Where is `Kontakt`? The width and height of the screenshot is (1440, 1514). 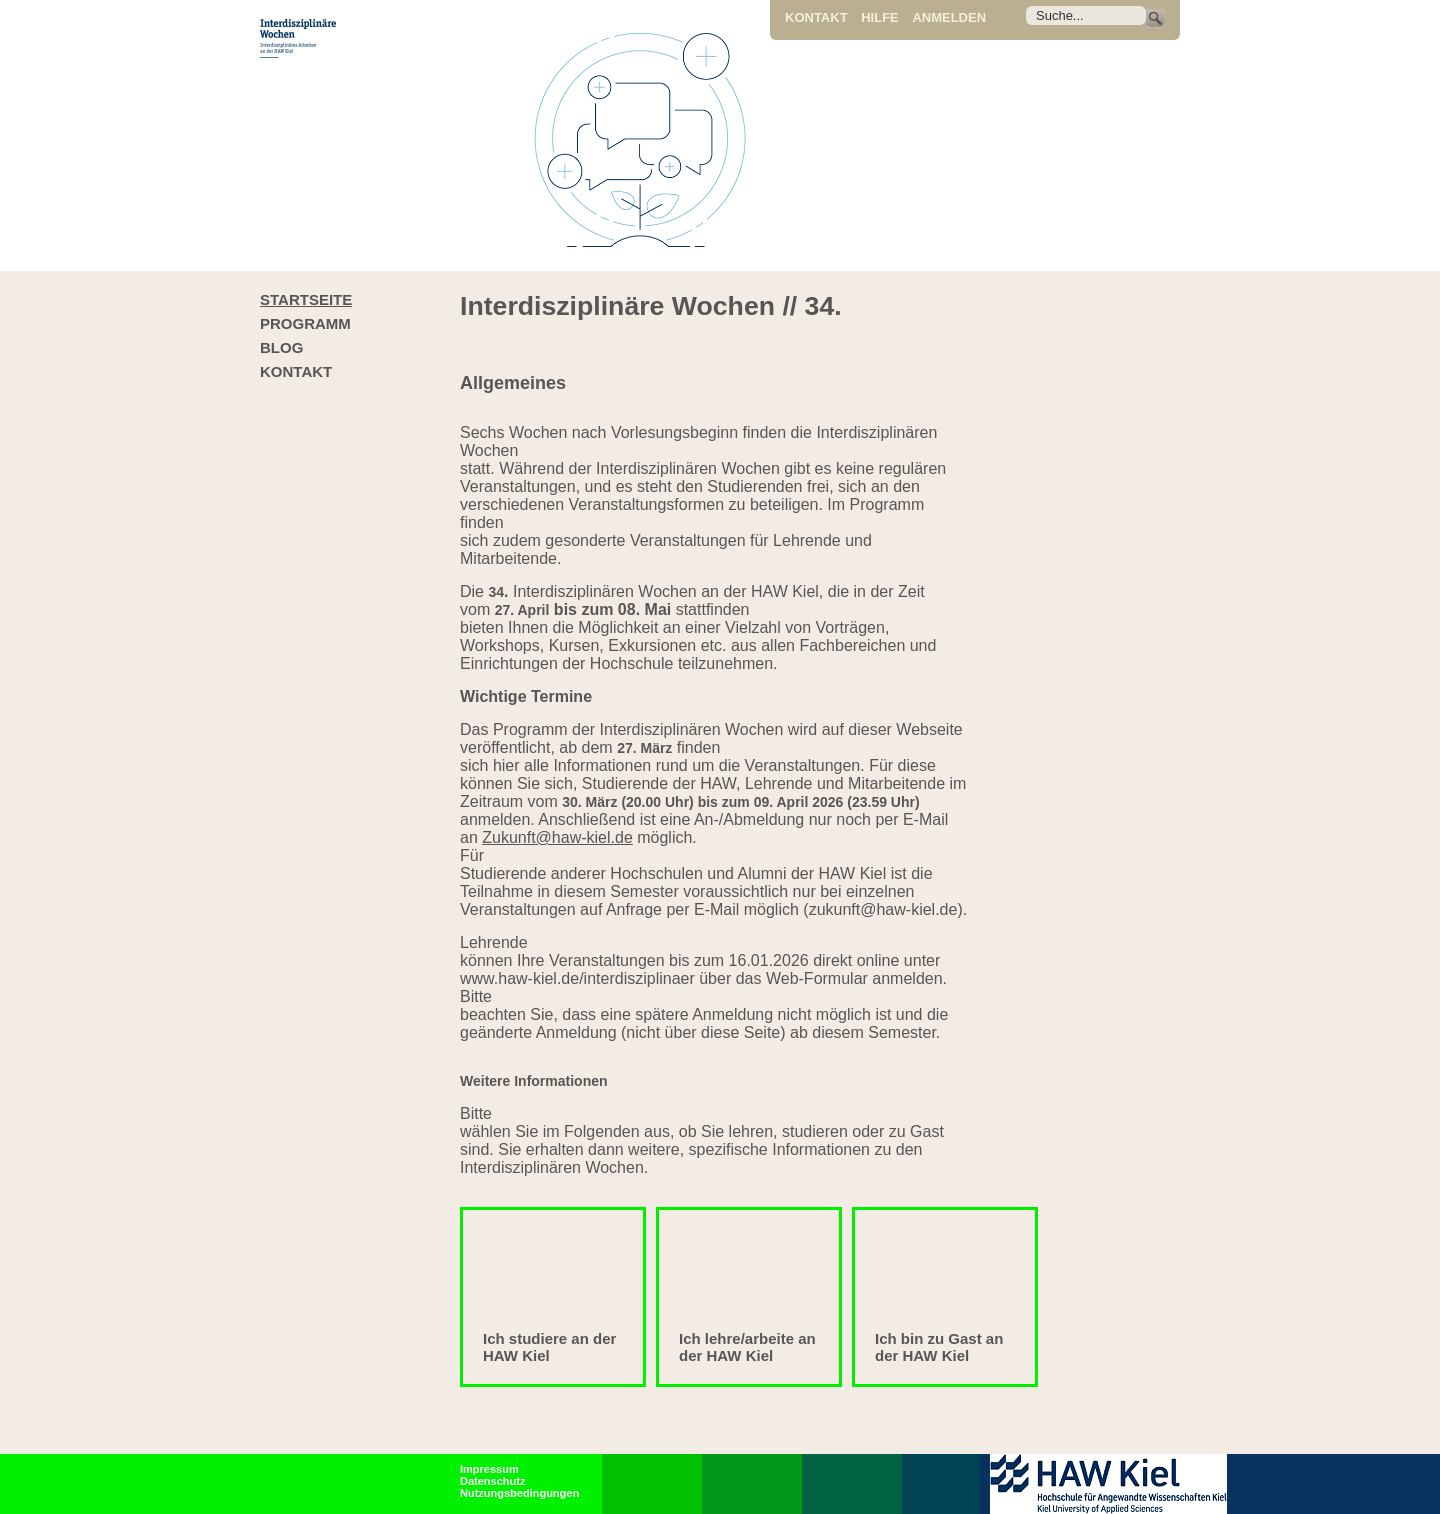 Kontakt is located at coordinates (816, 17).